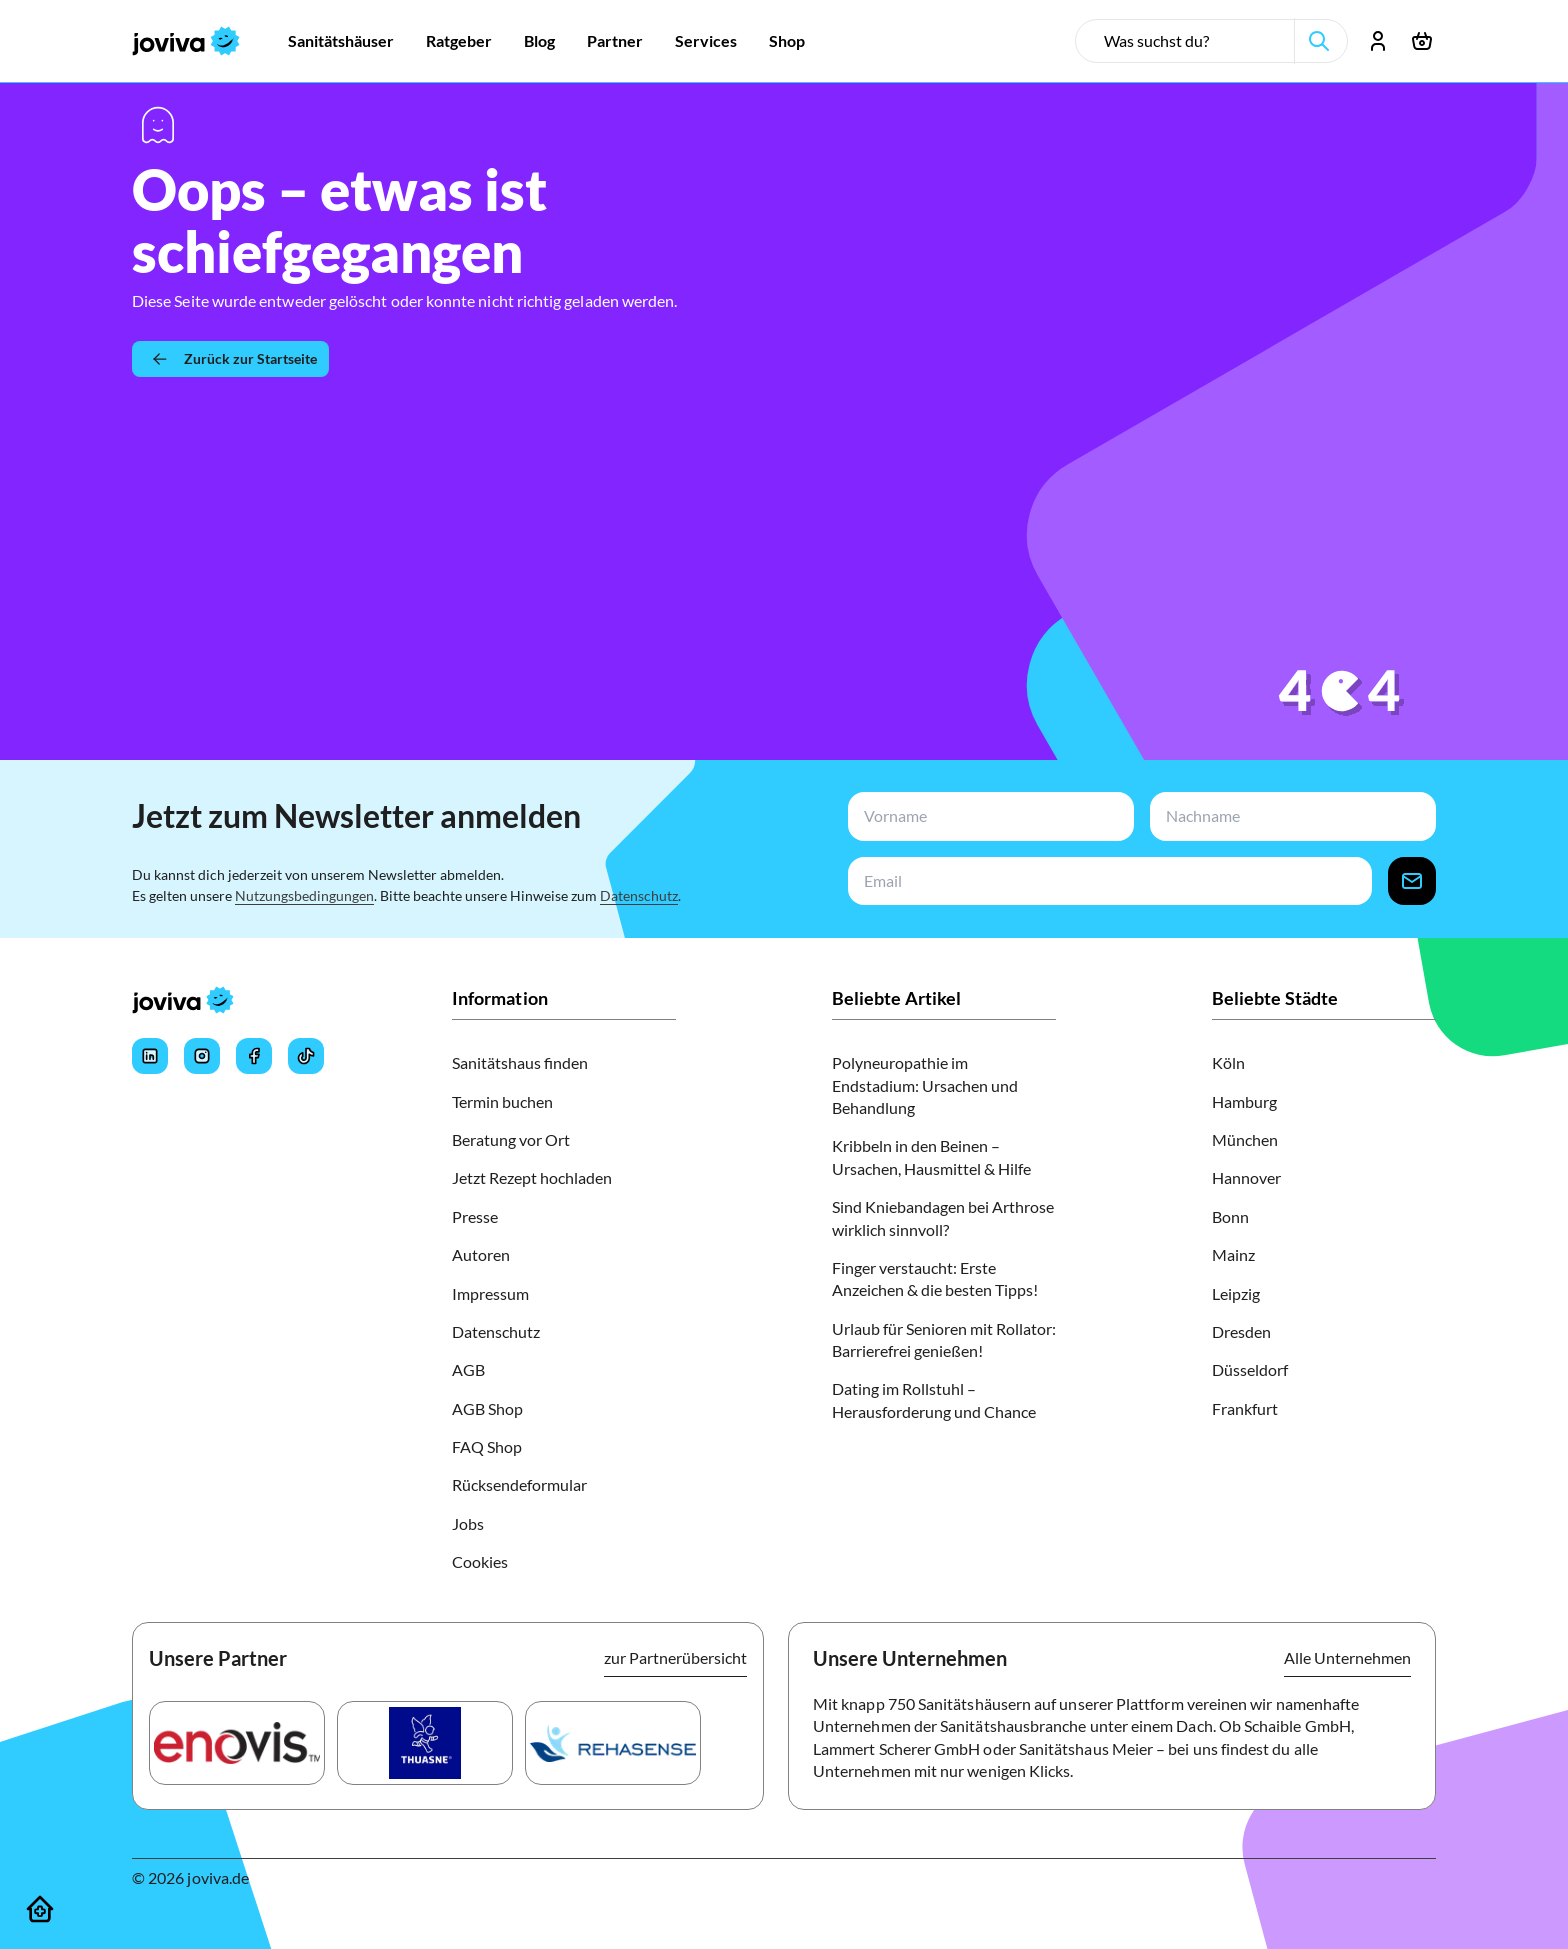 The image size is (1568, 1949). I want to click on Jobs, so click(468, 1523).